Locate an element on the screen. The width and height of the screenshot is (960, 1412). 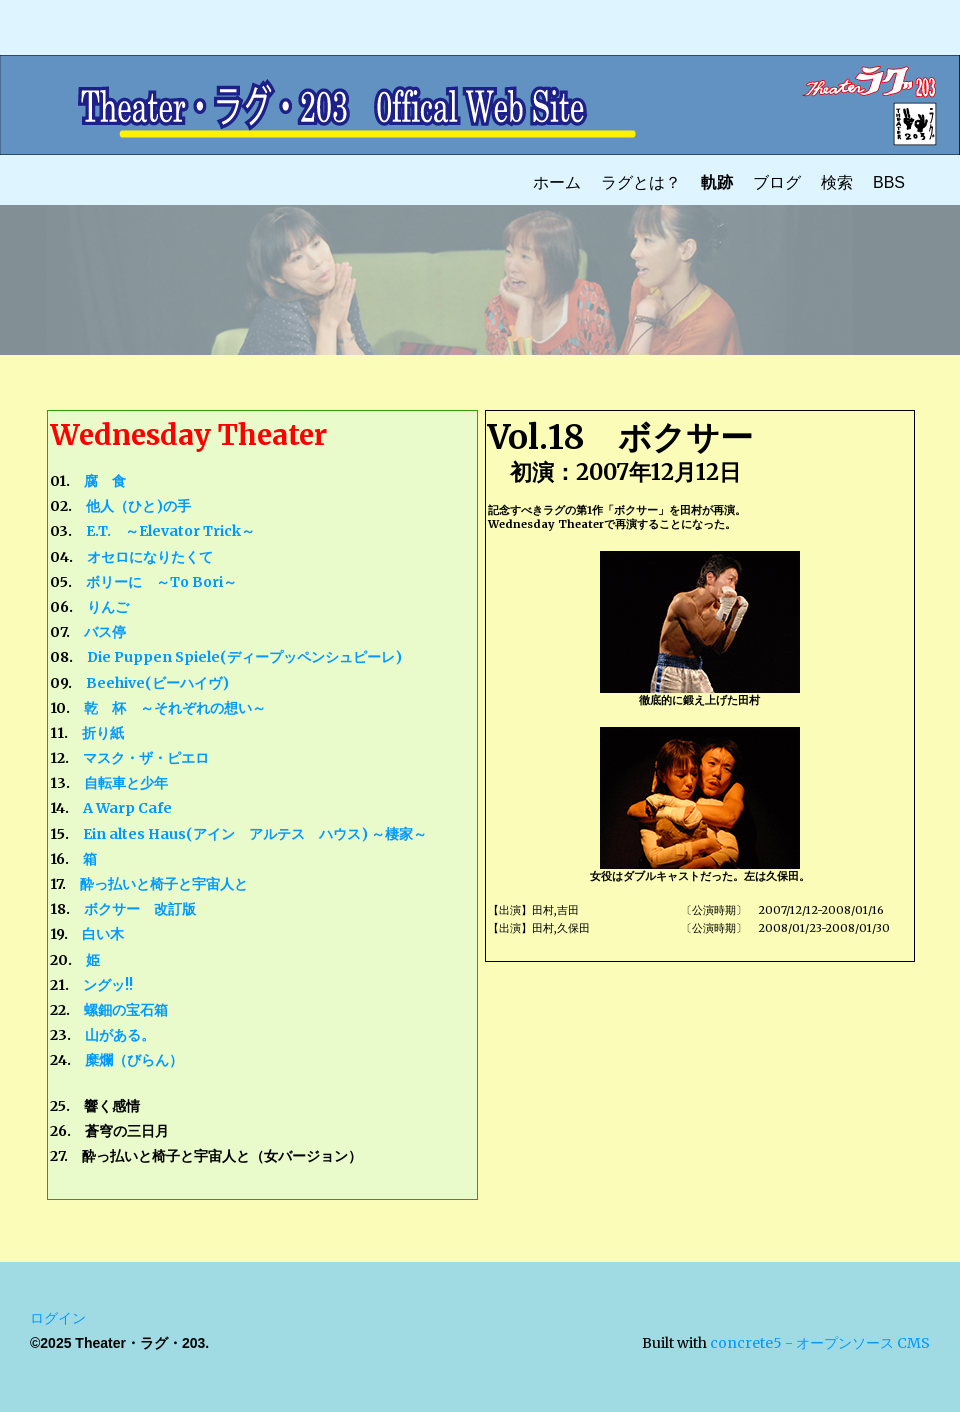
Beehive(ビーハイヴ) is located at coordinates (157, 683).